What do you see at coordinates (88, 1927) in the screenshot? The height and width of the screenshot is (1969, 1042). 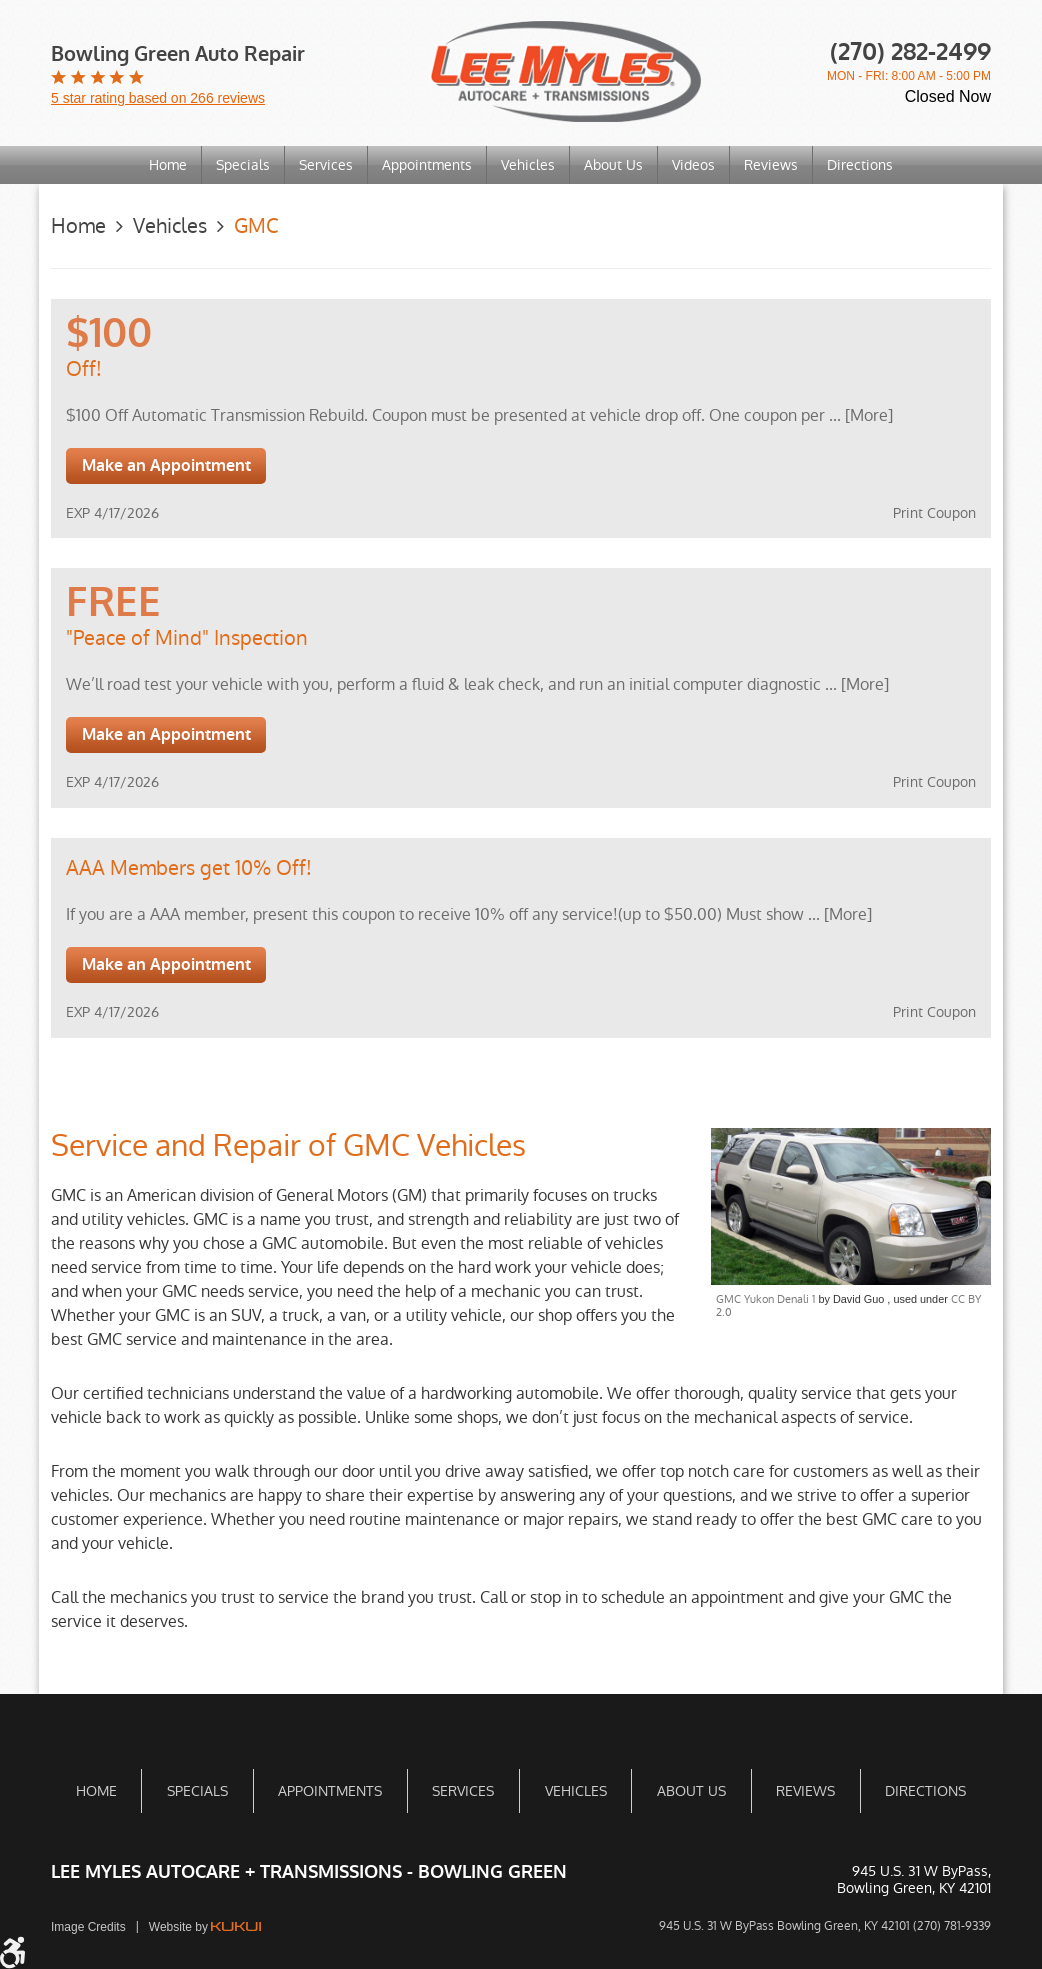 I see `Image Credits` at bounding box center [88, 1927].